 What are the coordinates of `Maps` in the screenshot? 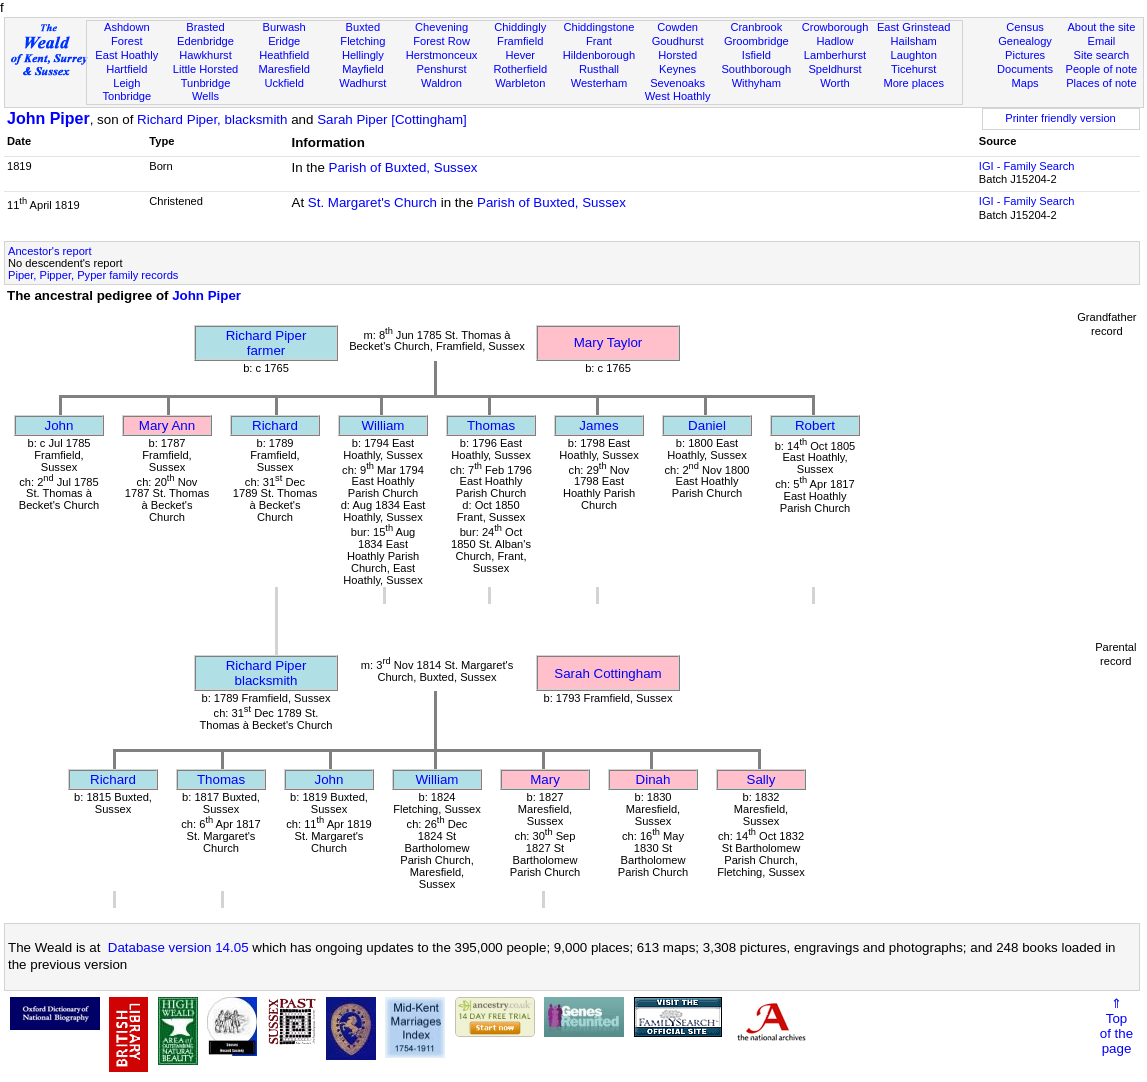 It's located at (1024, 83).